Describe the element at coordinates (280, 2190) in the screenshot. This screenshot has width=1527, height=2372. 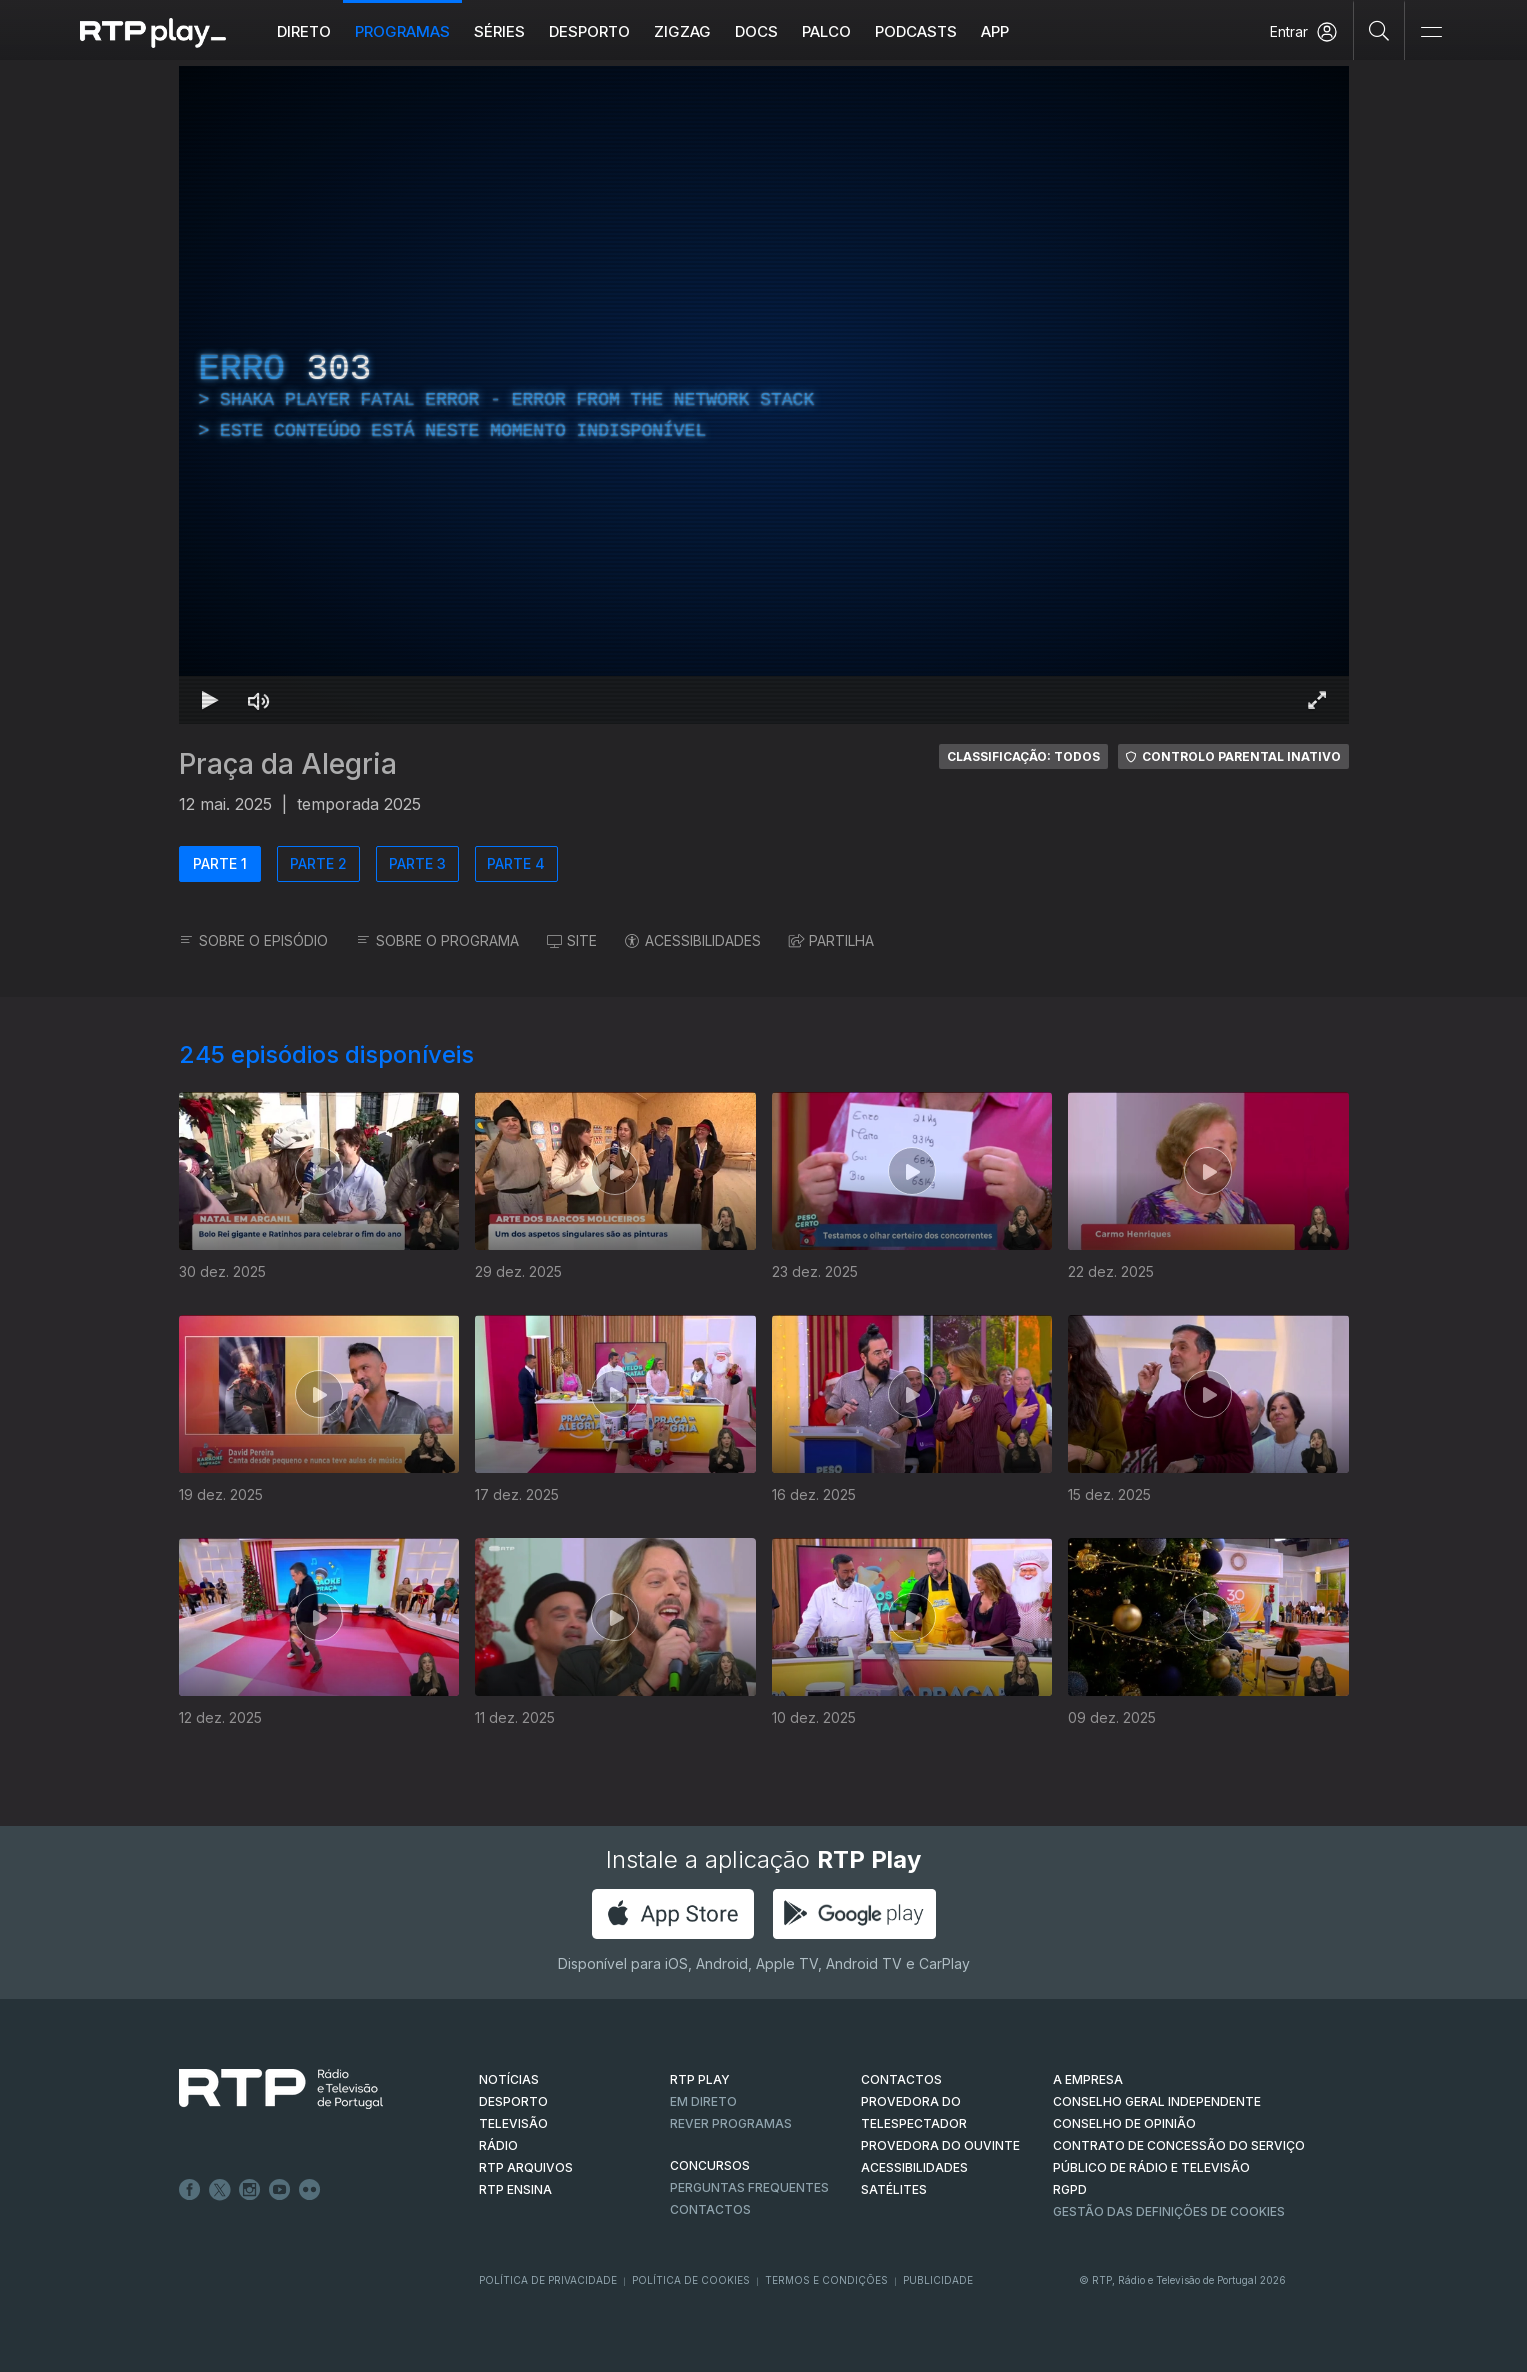
I see `Youtube` at that location.